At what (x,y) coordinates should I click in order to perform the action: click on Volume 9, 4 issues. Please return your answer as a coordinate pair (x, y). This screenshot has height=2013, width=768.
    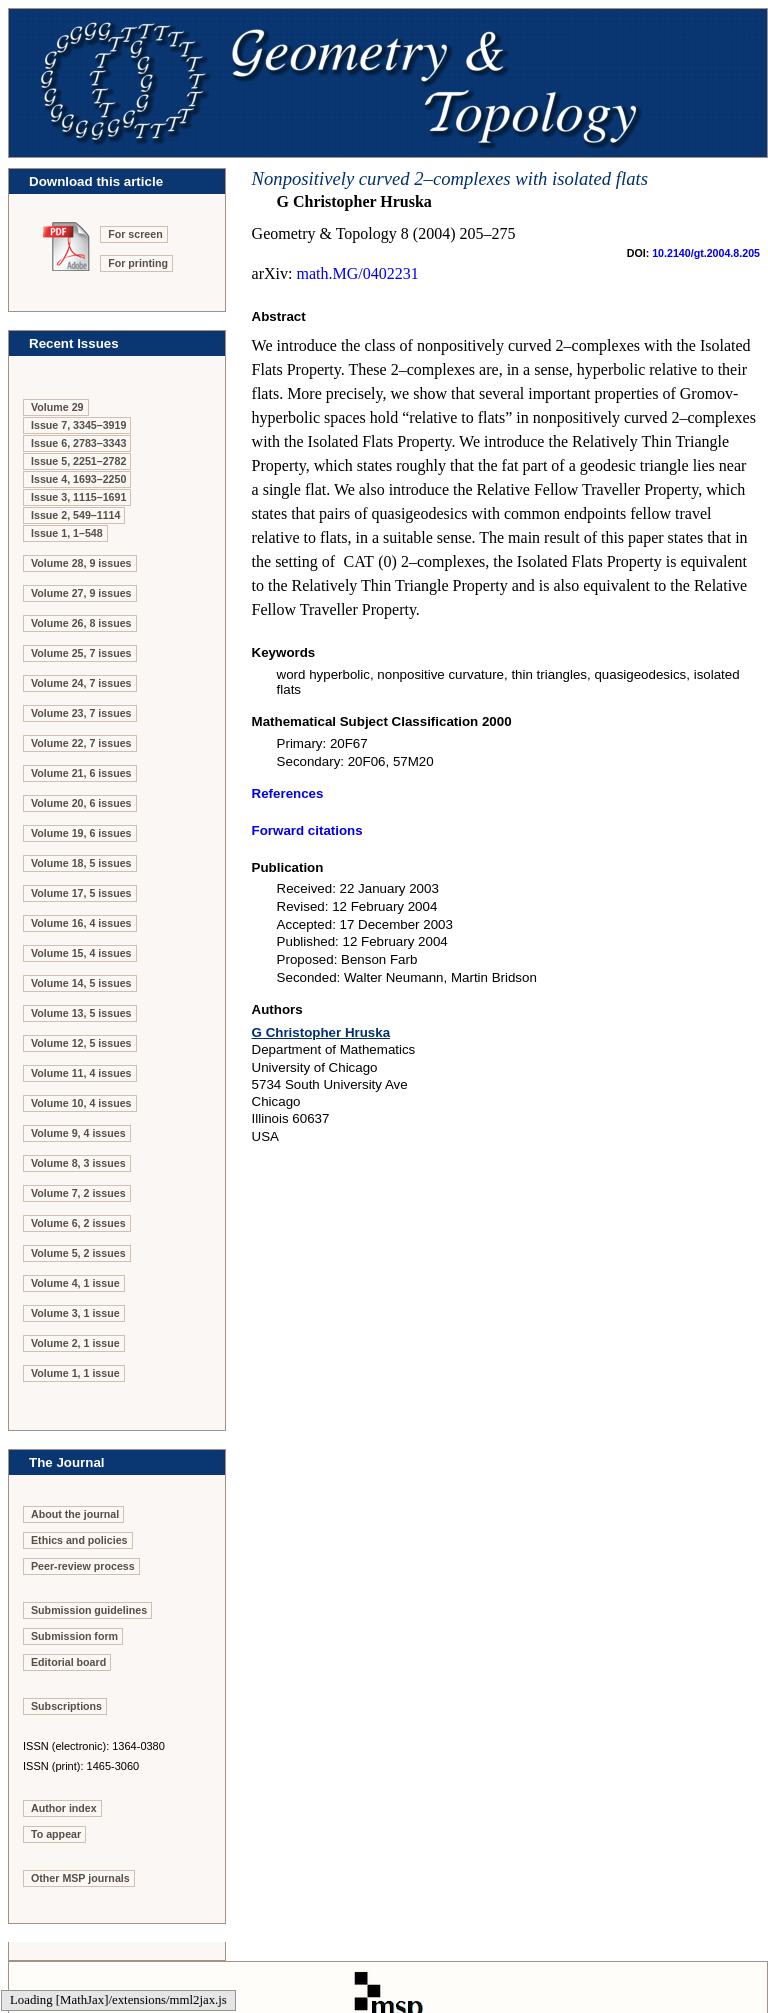
    Looking at the image, I should click on (78, 1133).